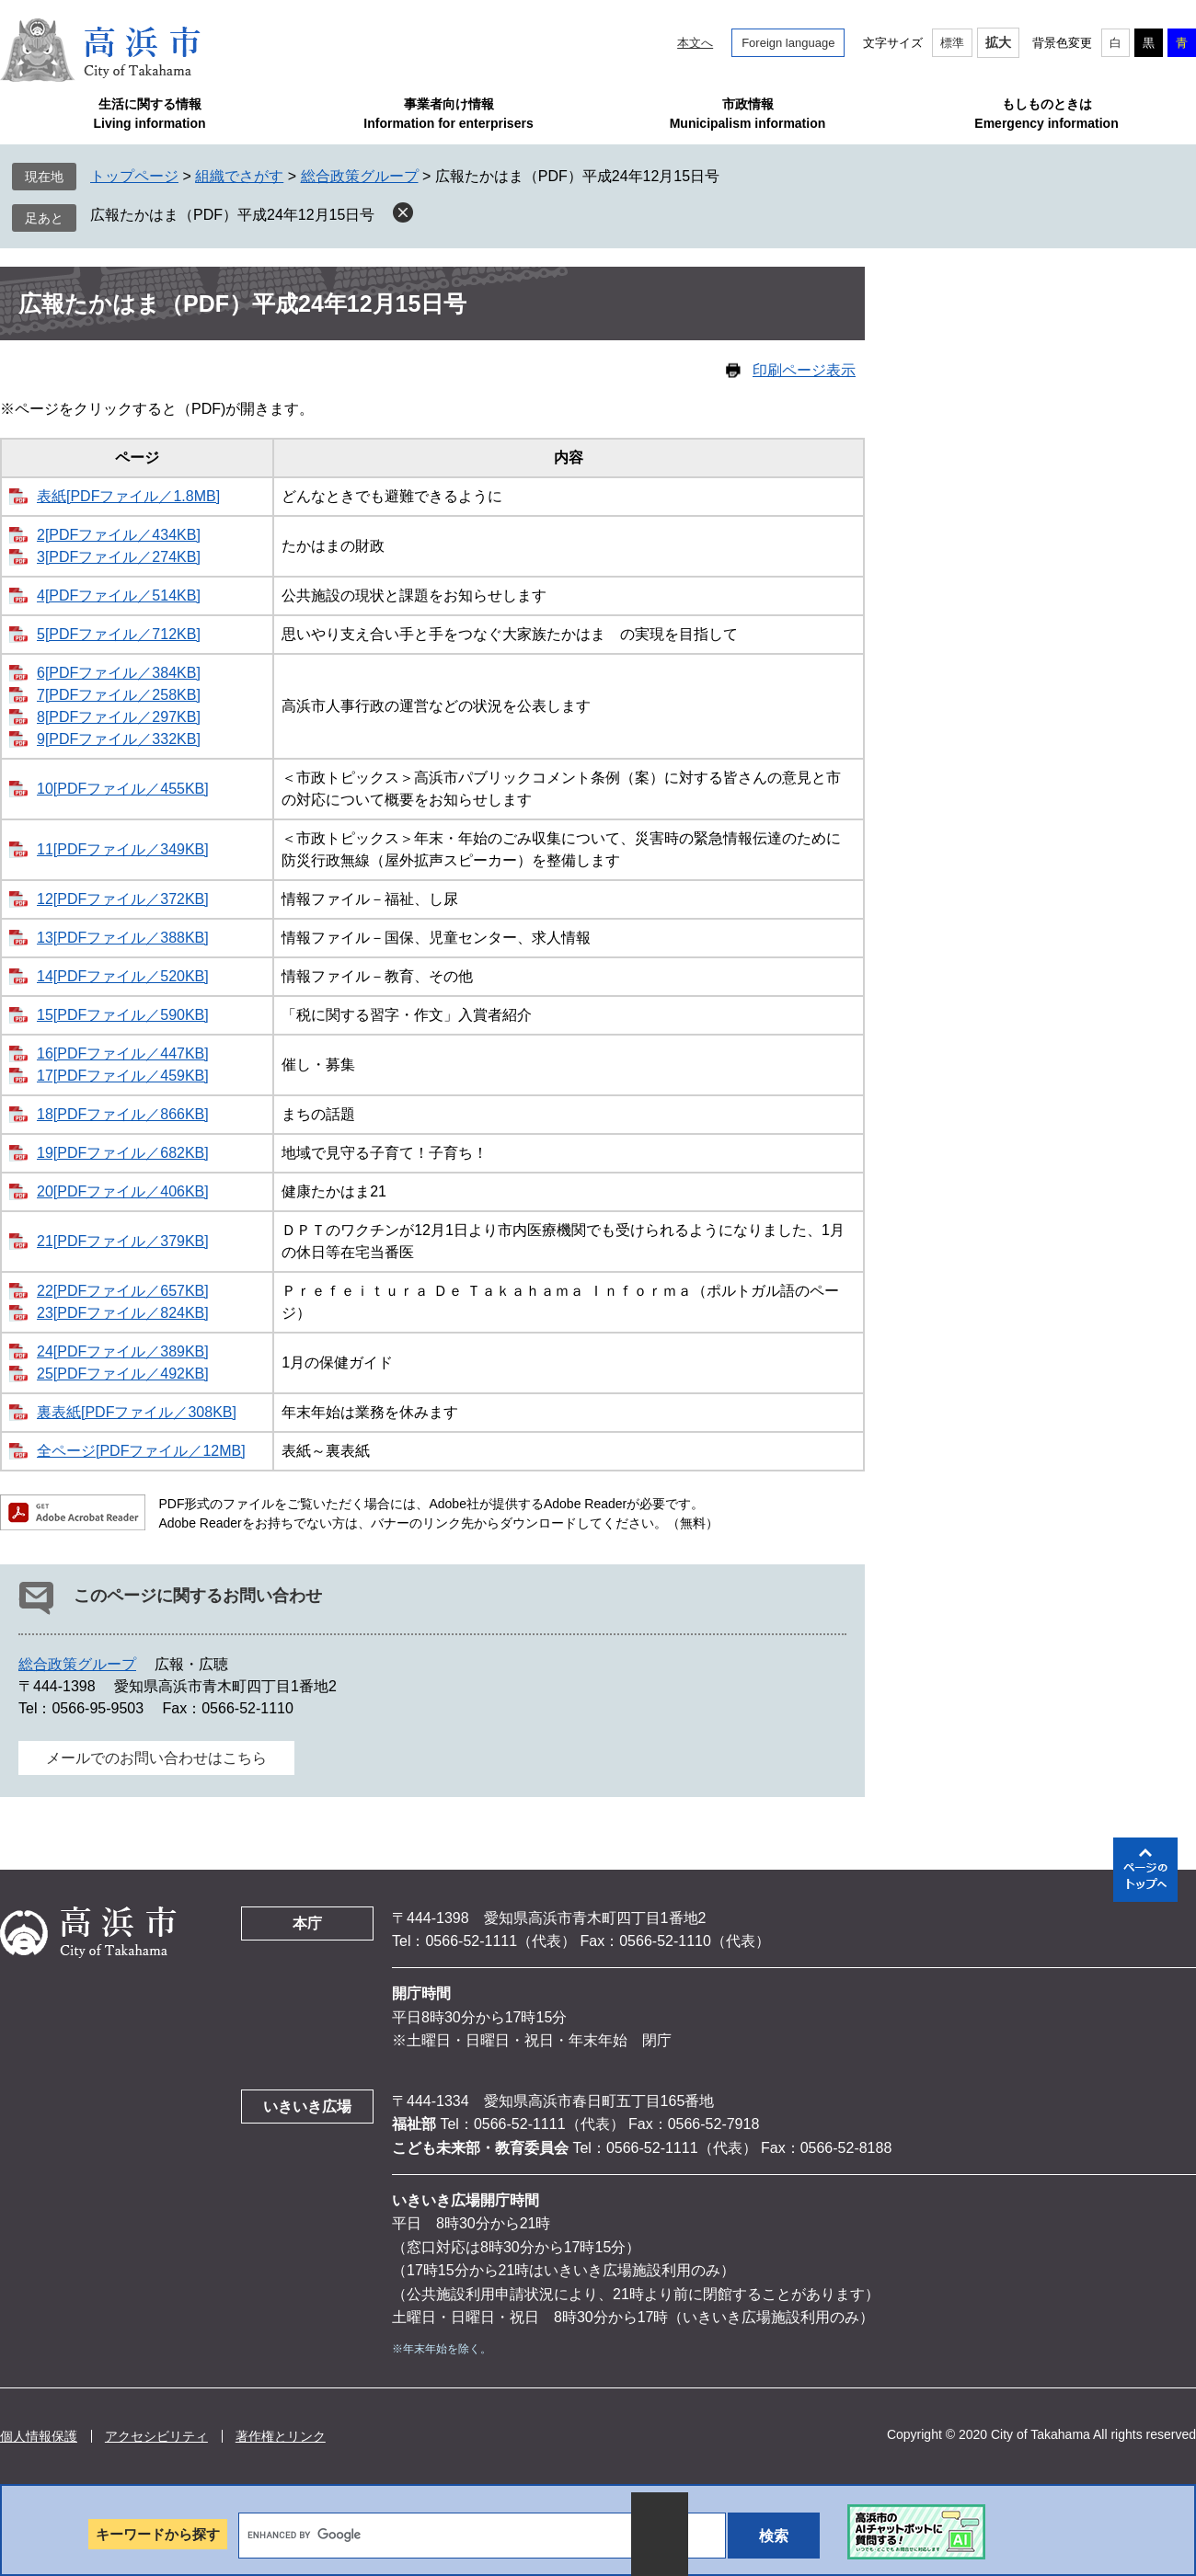 This screenshot has width=1196, height=2576. What do you see at coordinates (232, 215) in the screenshot?
I see `広報たかはま（PDF）平成24年12月15日号` at bounding box center [232, 215].